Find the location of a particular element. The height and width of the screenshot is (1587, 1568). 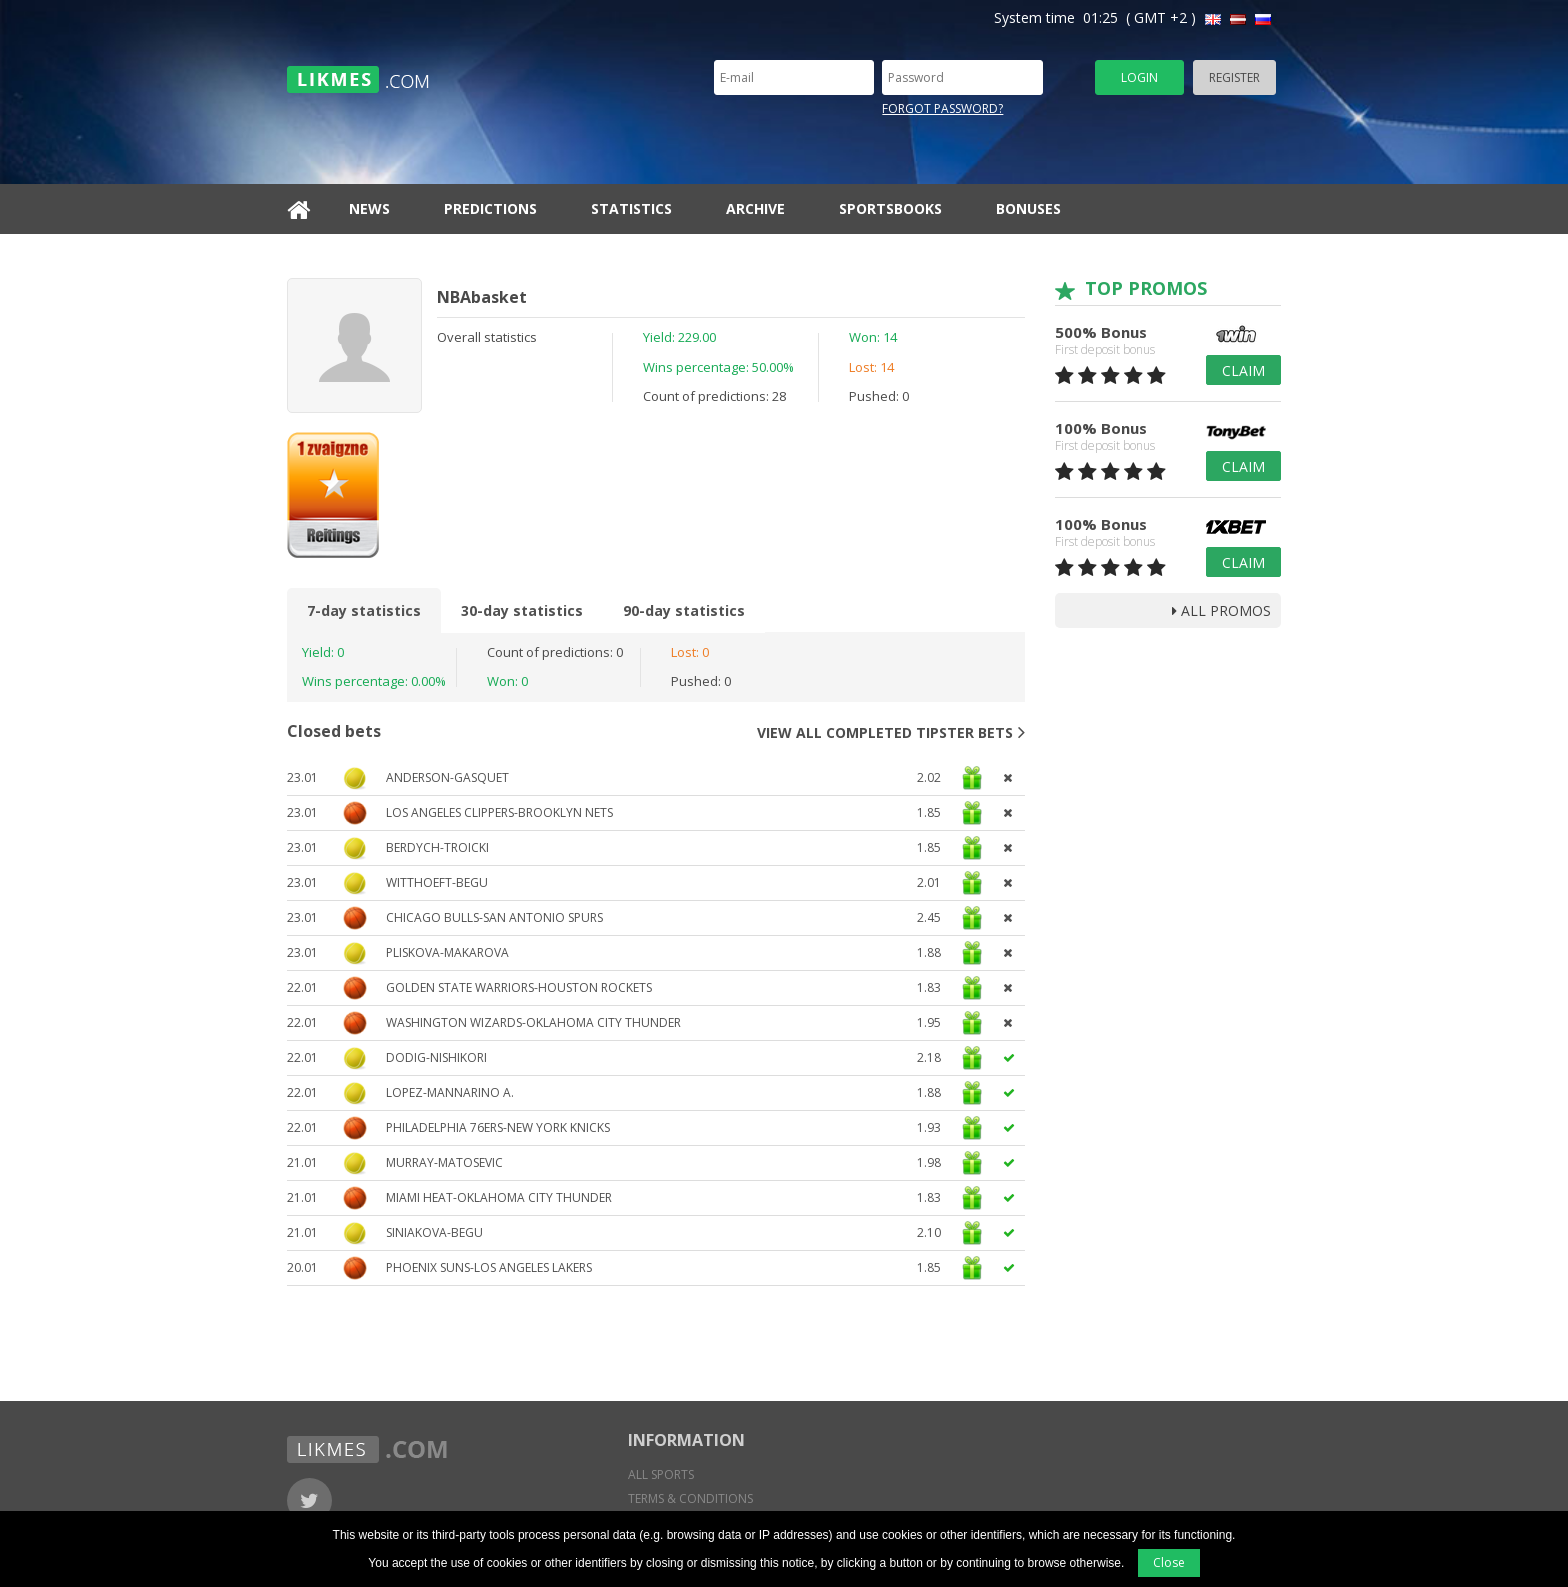

Archive is located at coordinates (755, 208).